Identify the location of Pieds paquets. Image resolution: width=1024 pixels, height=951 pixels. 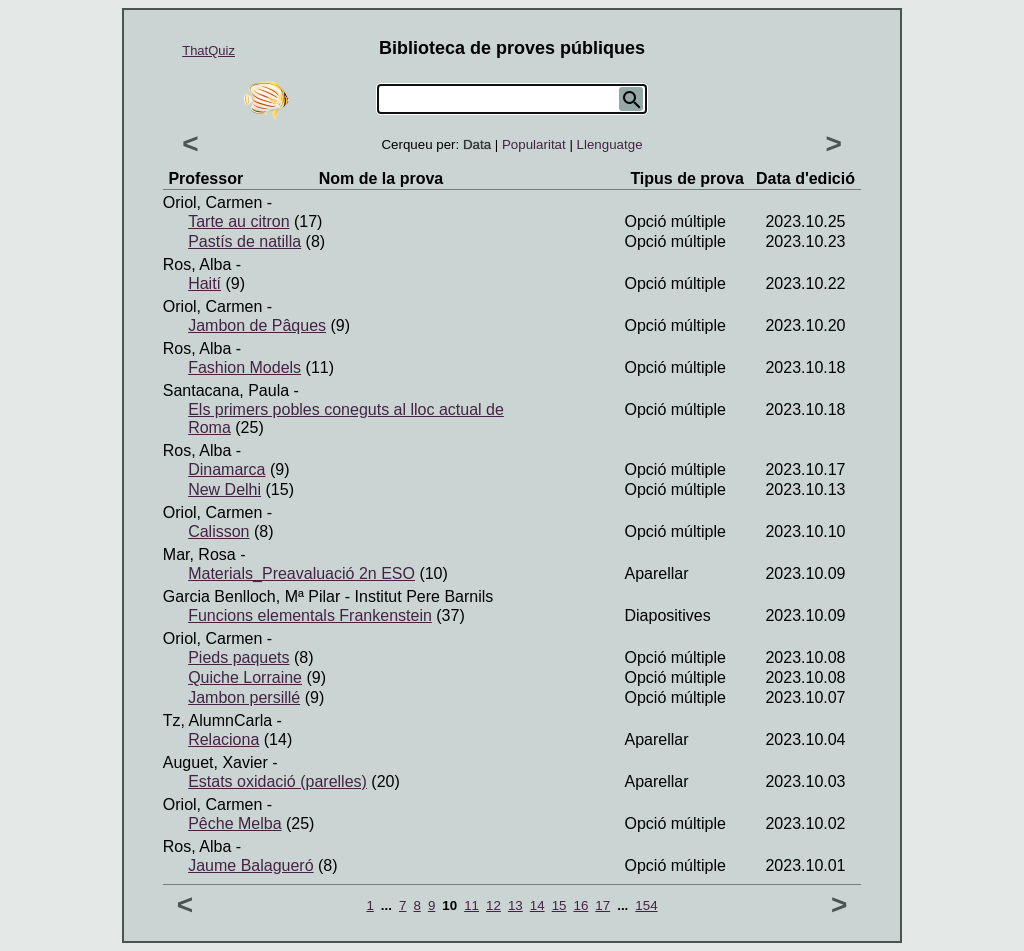
(238, 657).